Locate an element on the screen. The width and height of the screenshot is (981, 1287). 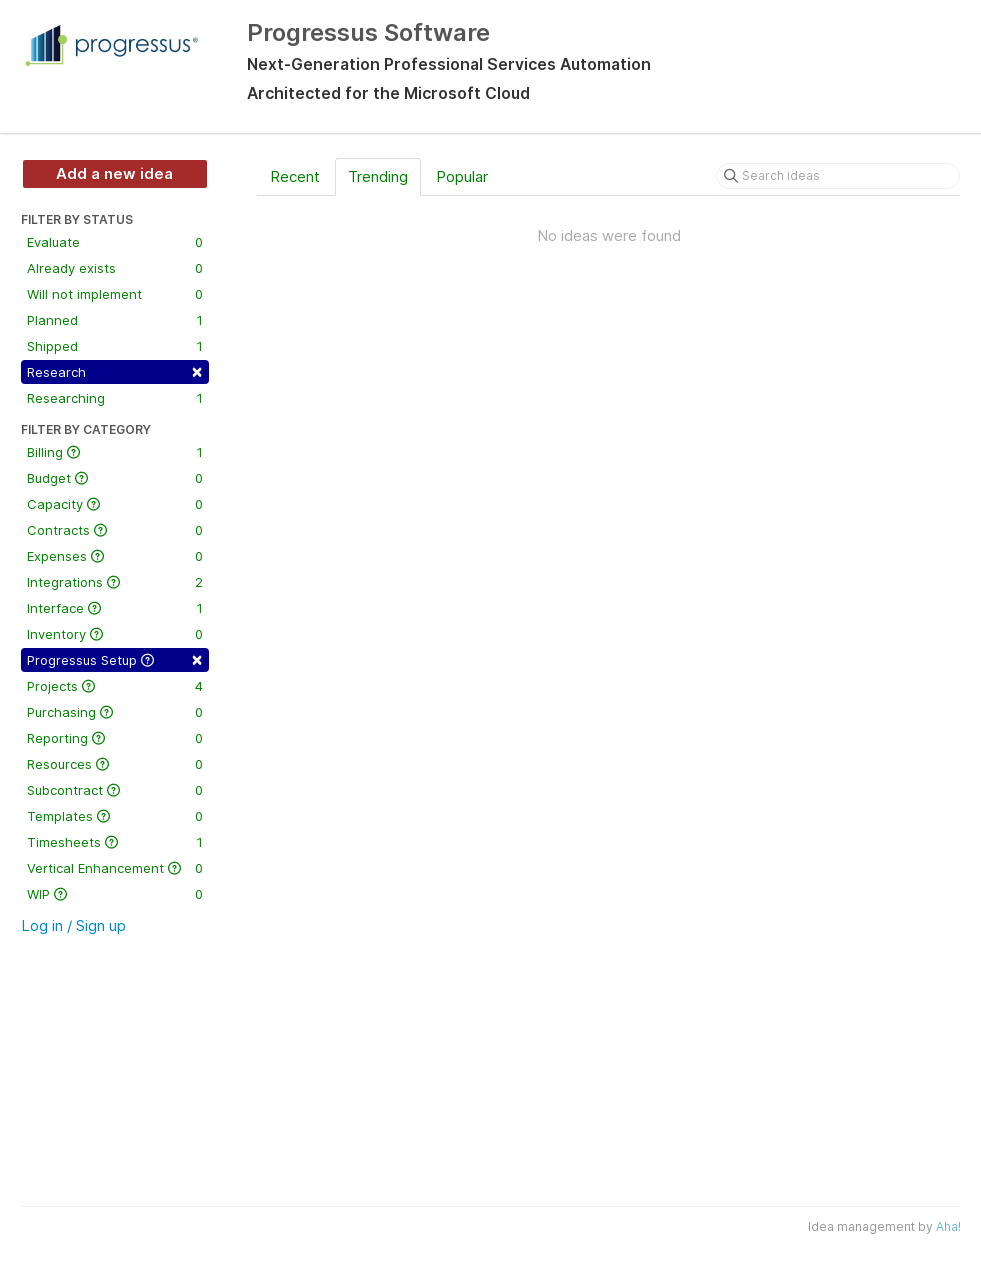
Reporting is located at coordinates (115, 738).